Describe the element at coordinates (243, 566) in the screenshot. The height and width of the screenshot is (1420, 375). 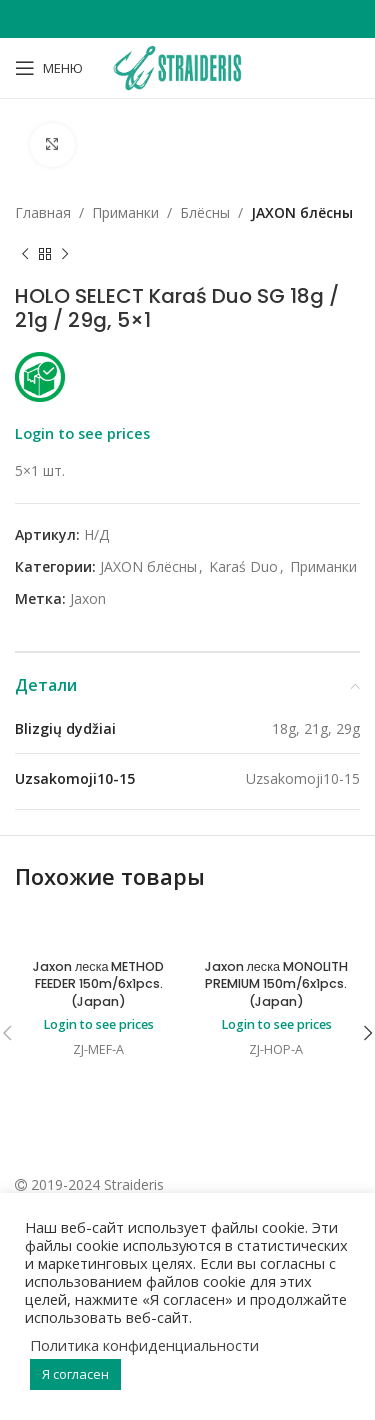
I see `Karaś Duo` at that location.